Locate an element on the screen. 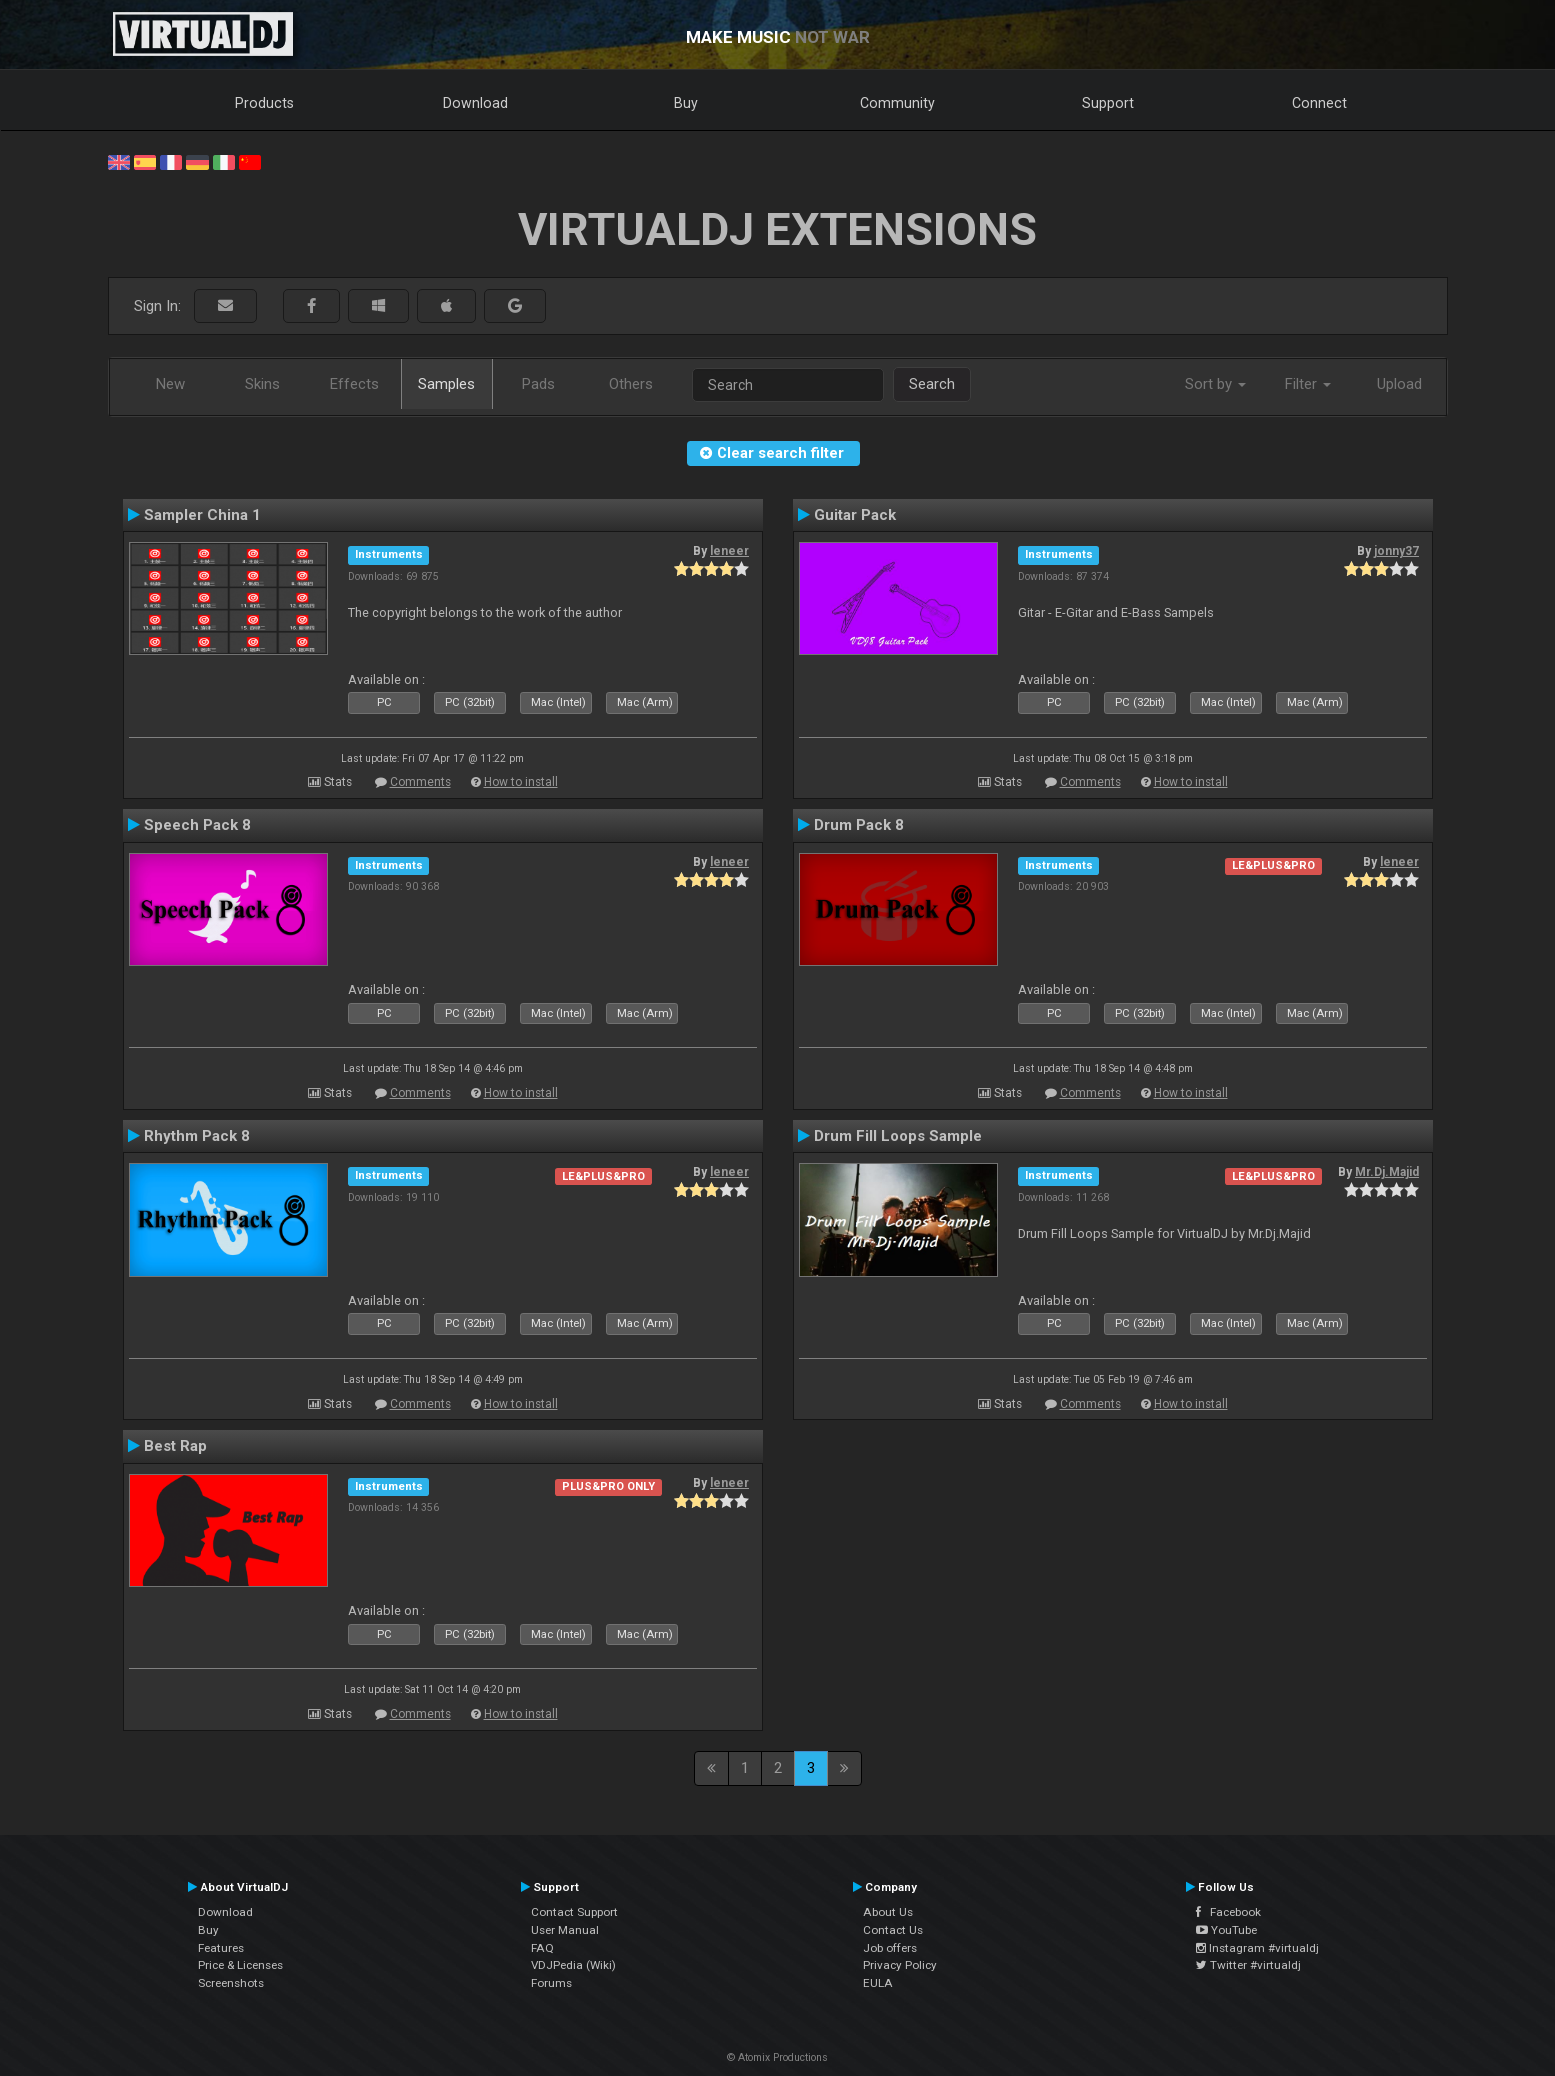 The width and height of the screenshot is (1555, 2076). Contact Us is located at coordinates (893, 1930).